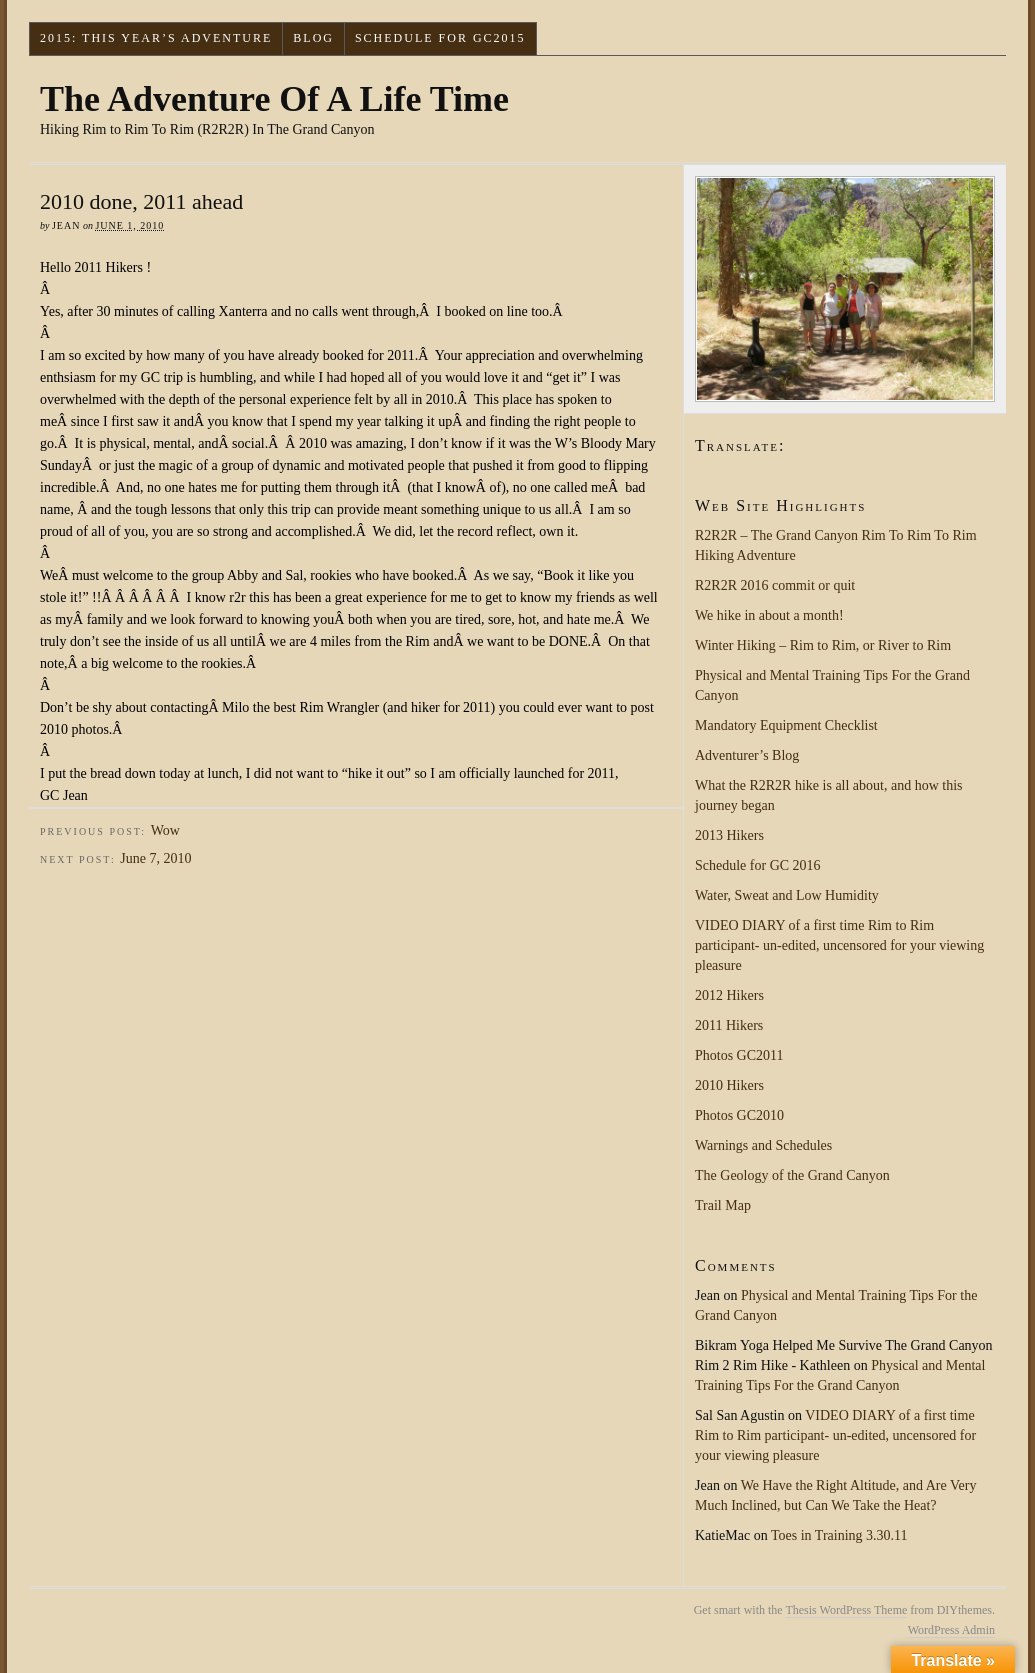 The height and width of the screenshot is (1673, 1035). Describe the element at coordinates (747, 755) in the screenshot. I see `Adventurer’s Blog` at that location.